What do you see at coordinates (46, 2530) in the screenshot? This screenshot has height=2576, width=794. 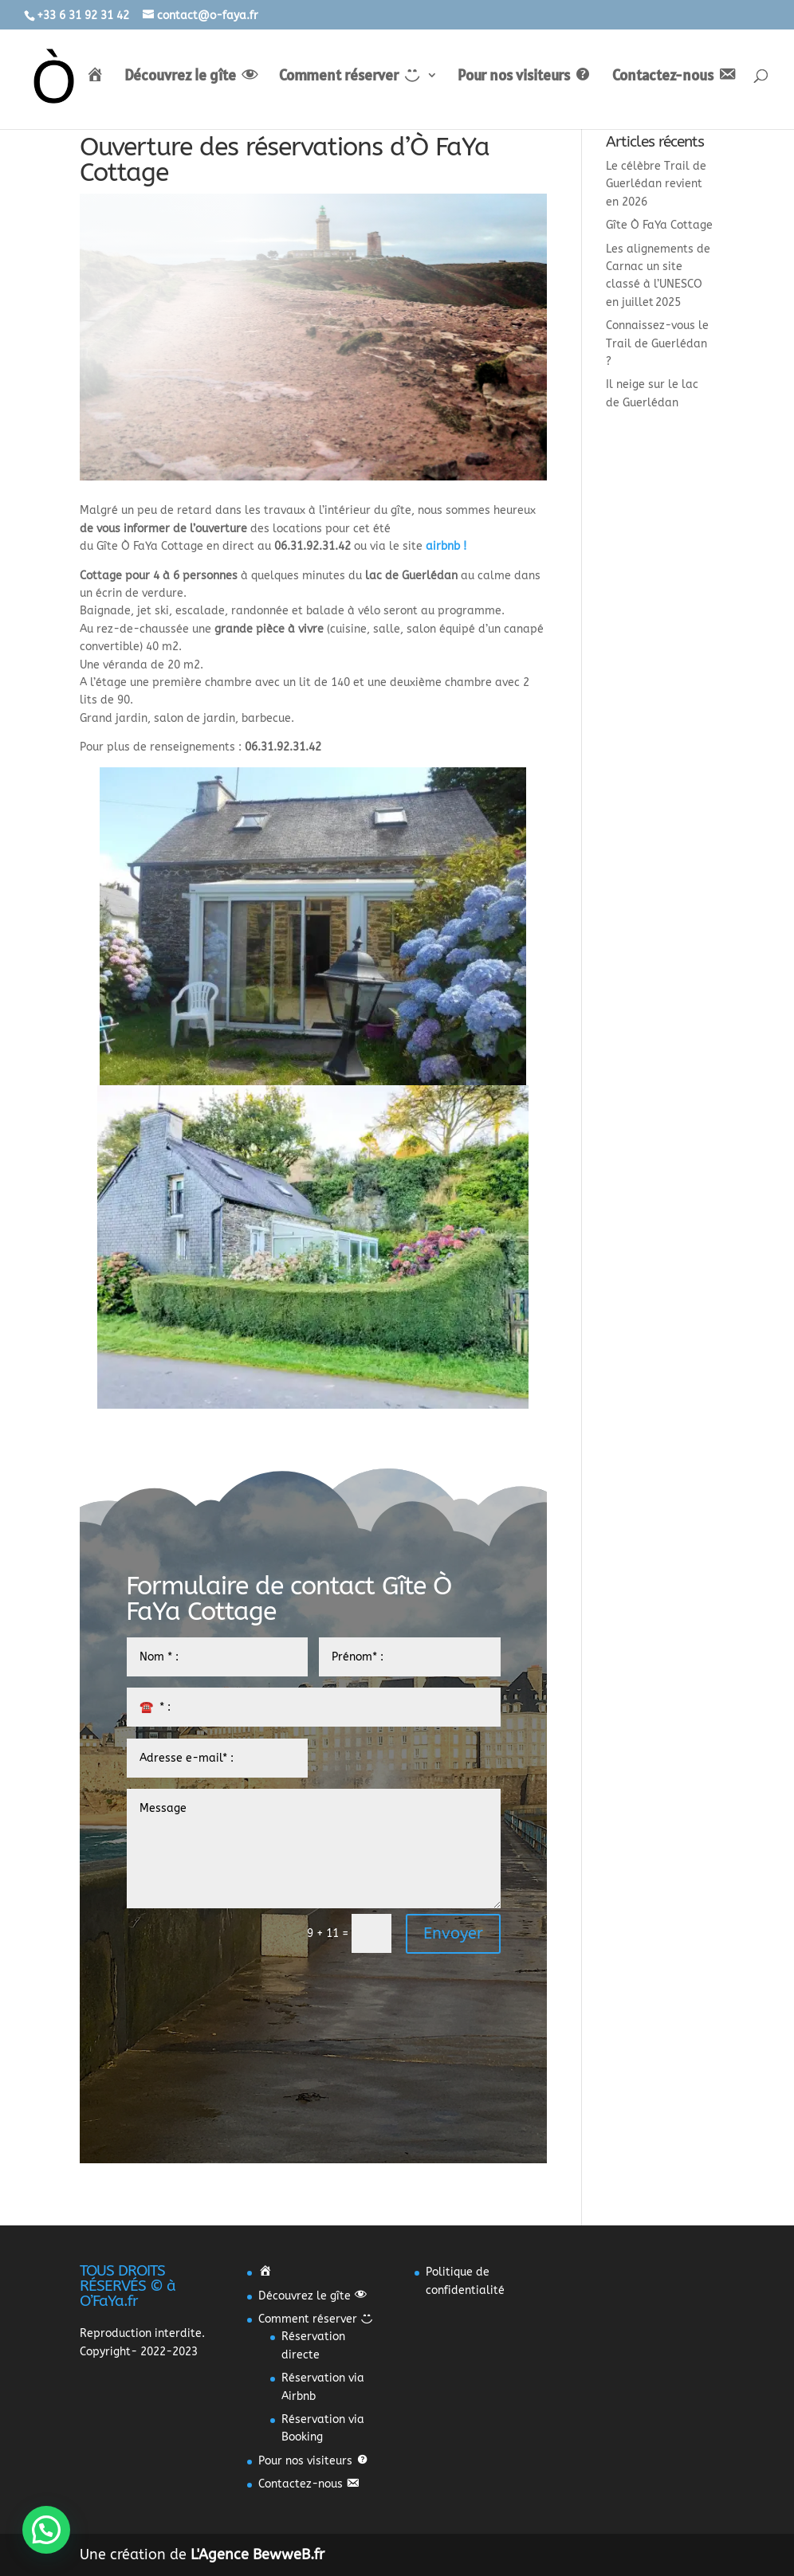 I see `[button]` at bounding box center [46, 2530].